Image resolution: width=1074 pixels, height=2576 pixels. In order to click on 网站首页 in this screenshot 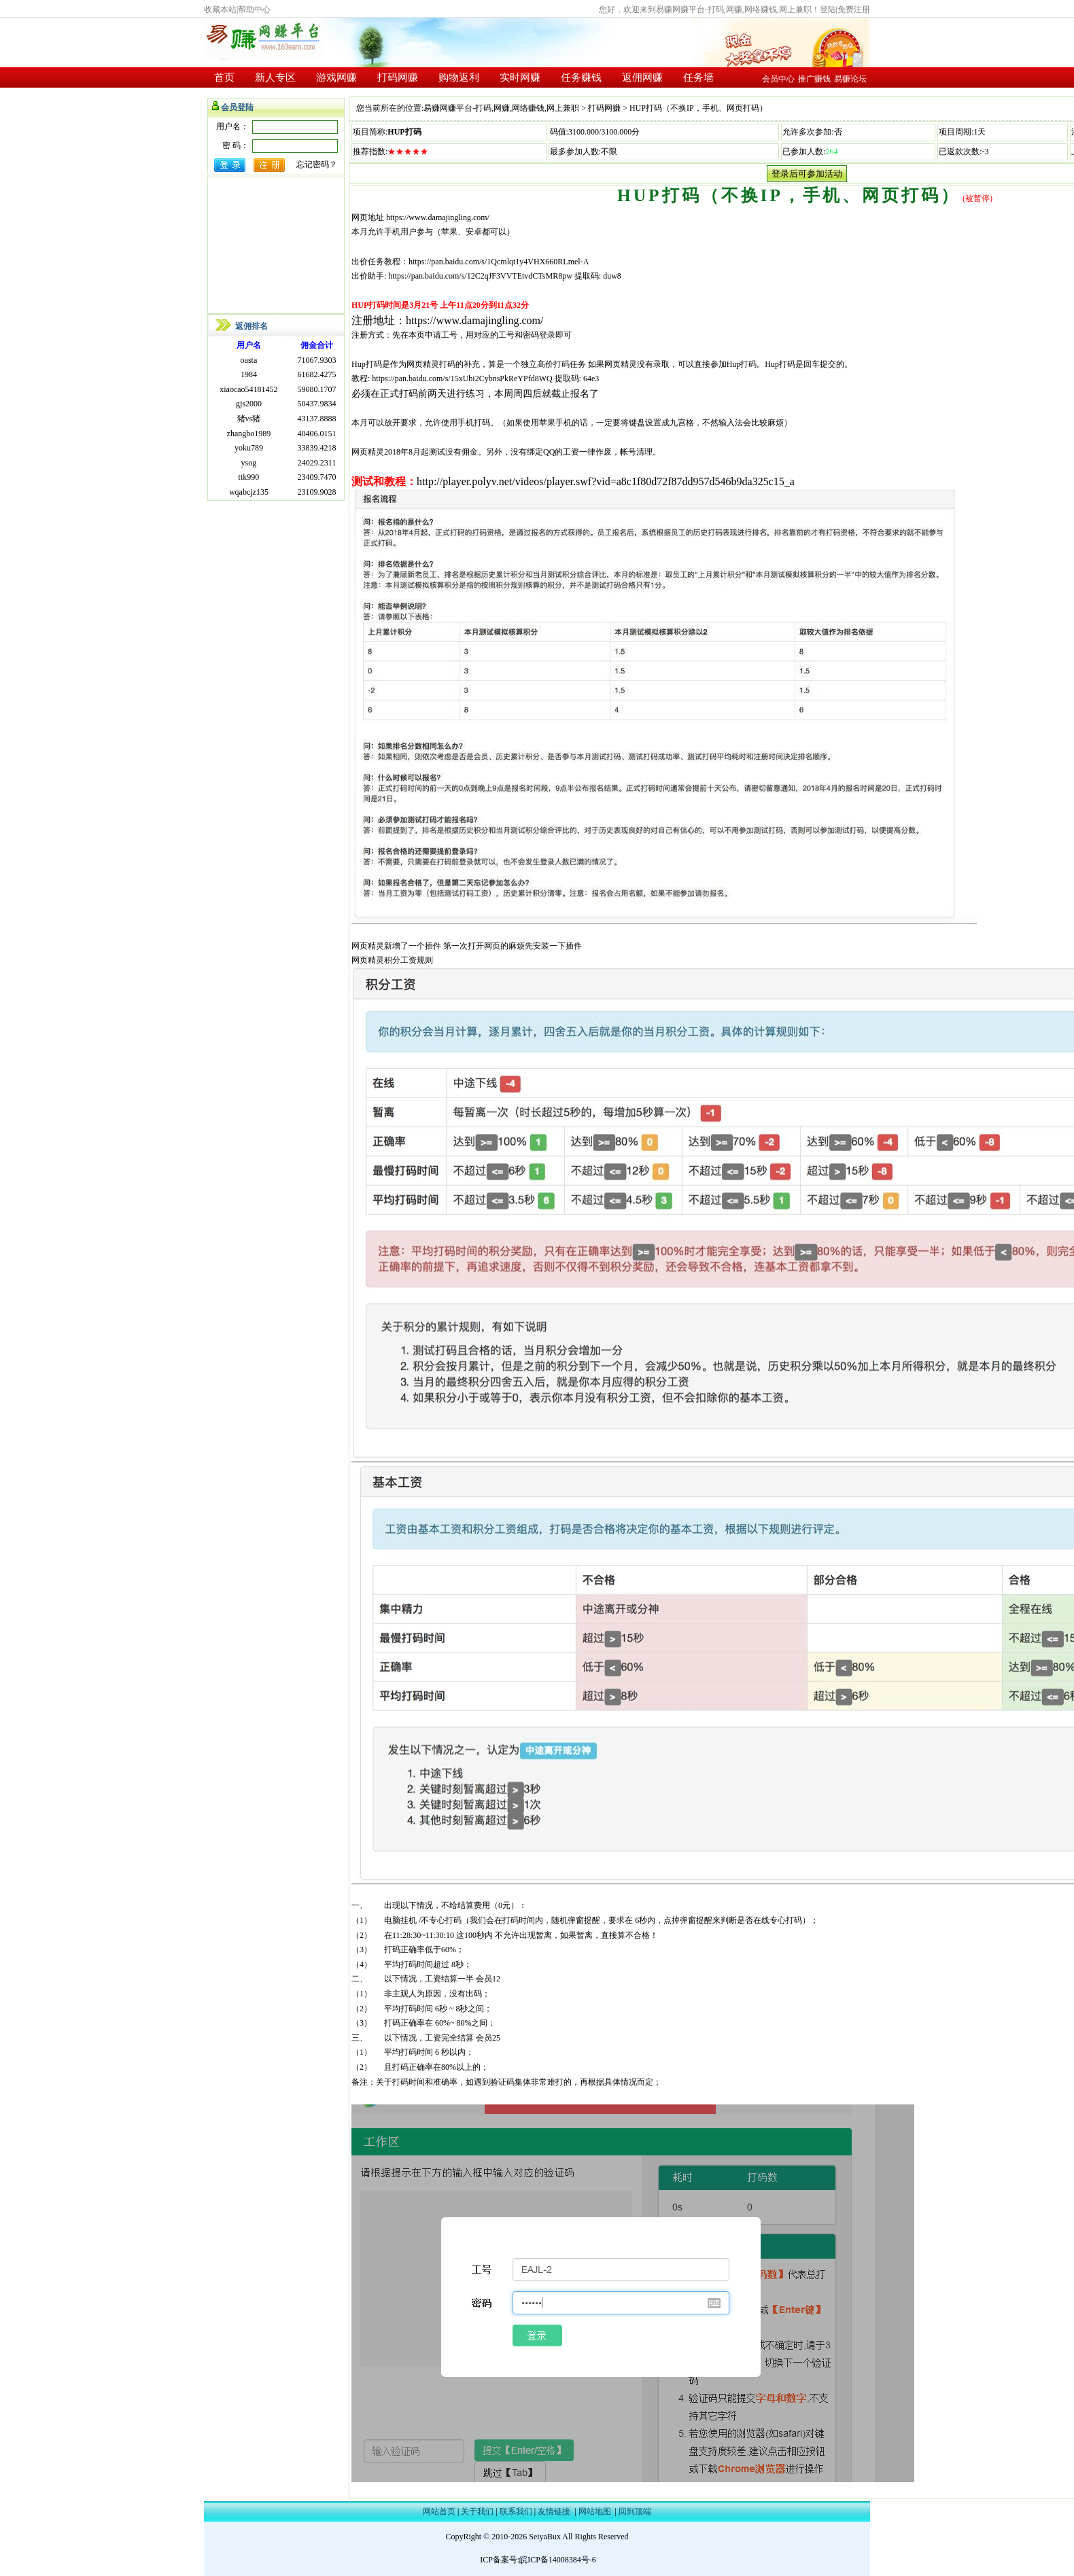, I will do `click(439, 2511)`.